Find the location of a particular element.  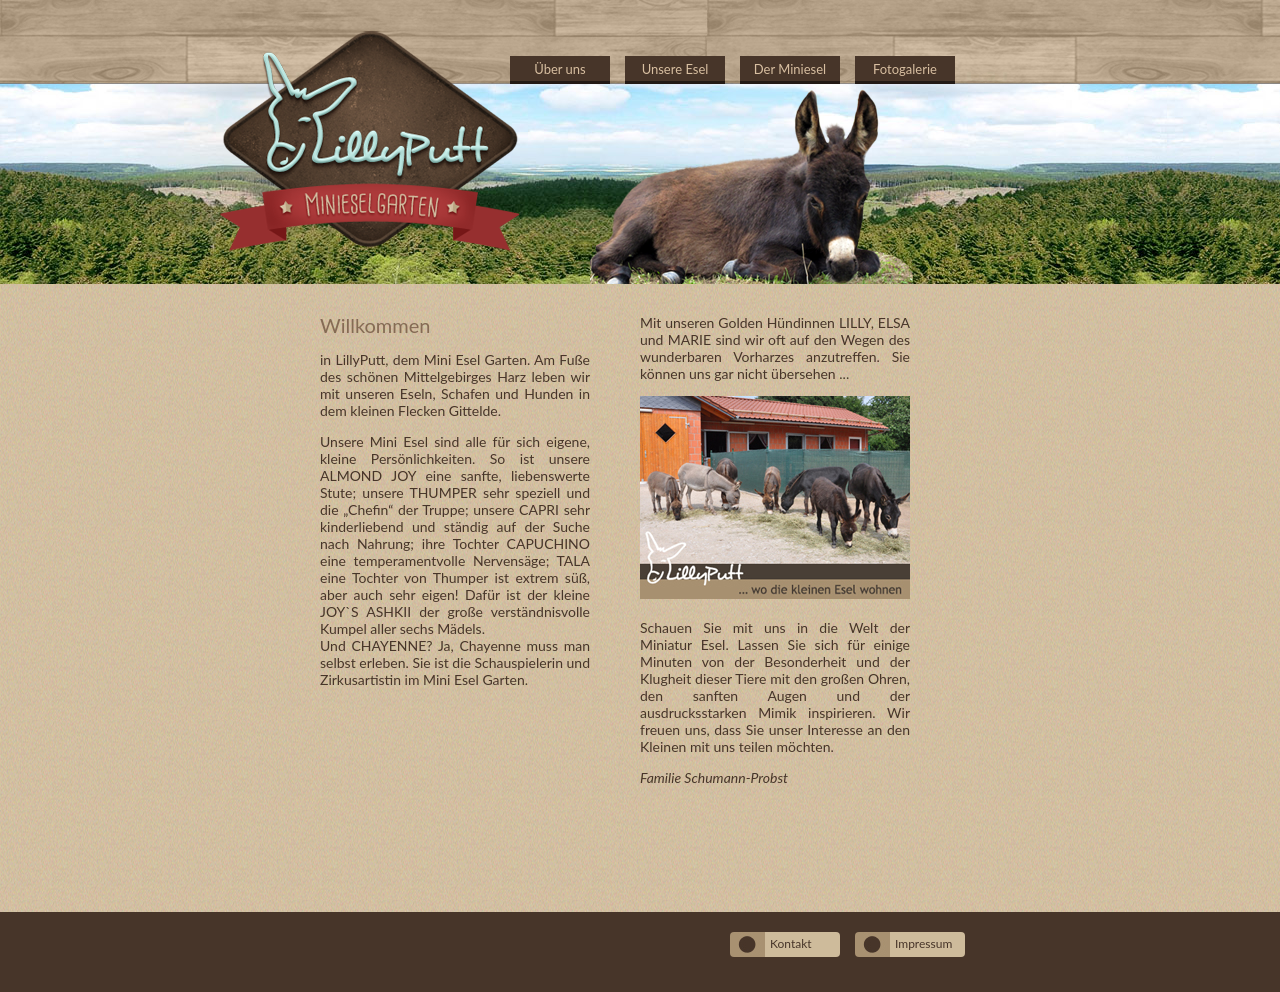

Der Miniesel is located at coordinates (790, 69).